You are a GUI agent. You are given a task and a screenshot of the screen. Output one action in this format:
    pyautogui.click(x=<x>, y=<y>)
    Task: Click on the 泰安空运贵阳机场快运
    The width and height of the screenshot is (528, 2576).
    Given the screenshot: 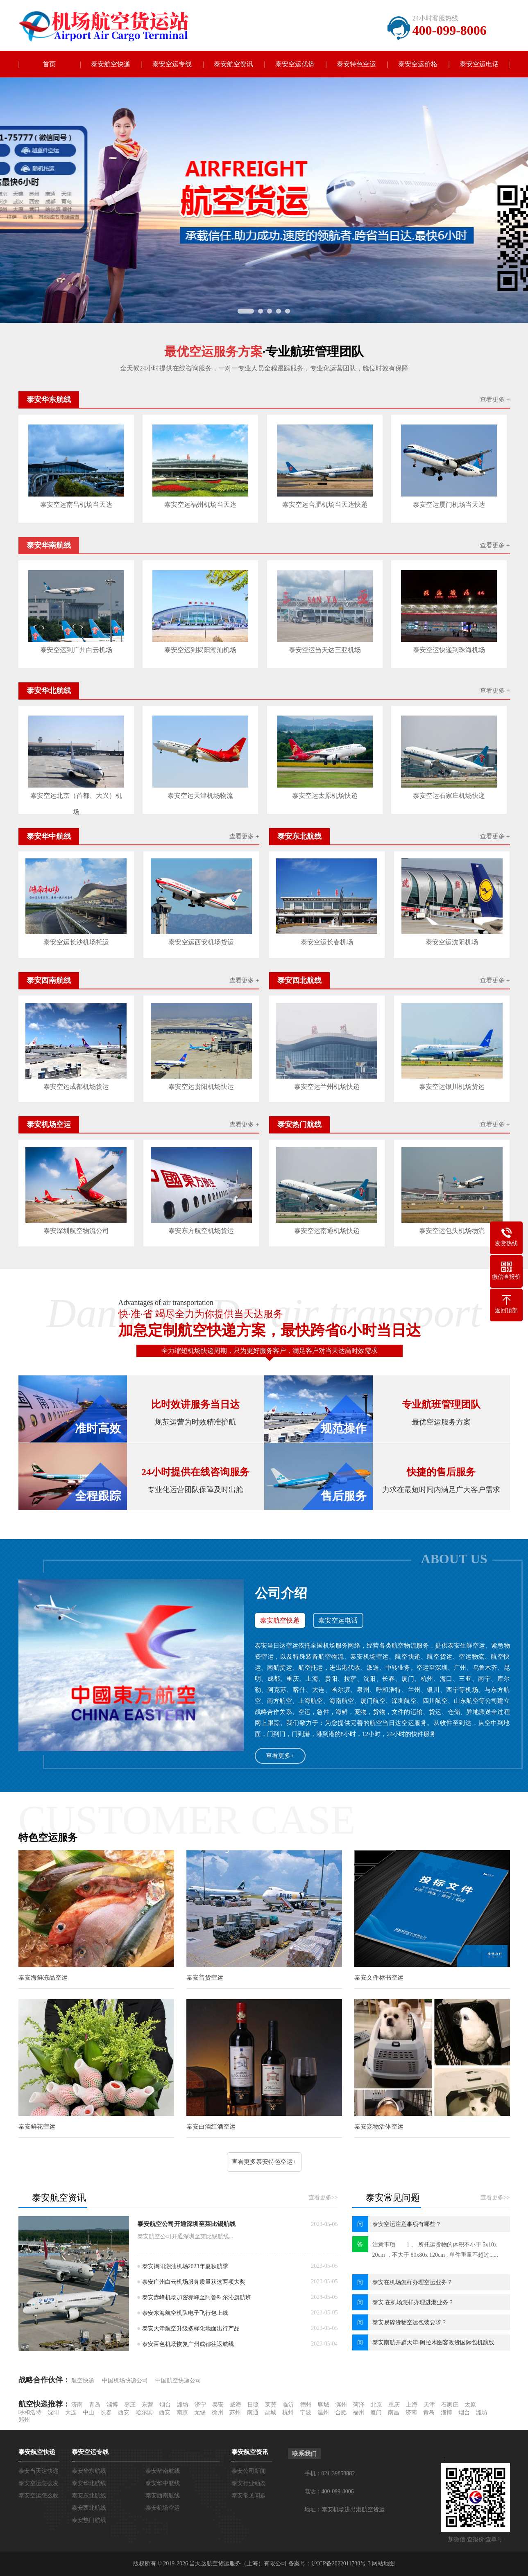 What is the action you would take?
    pyautogui.click(x=201, y=1086)
    